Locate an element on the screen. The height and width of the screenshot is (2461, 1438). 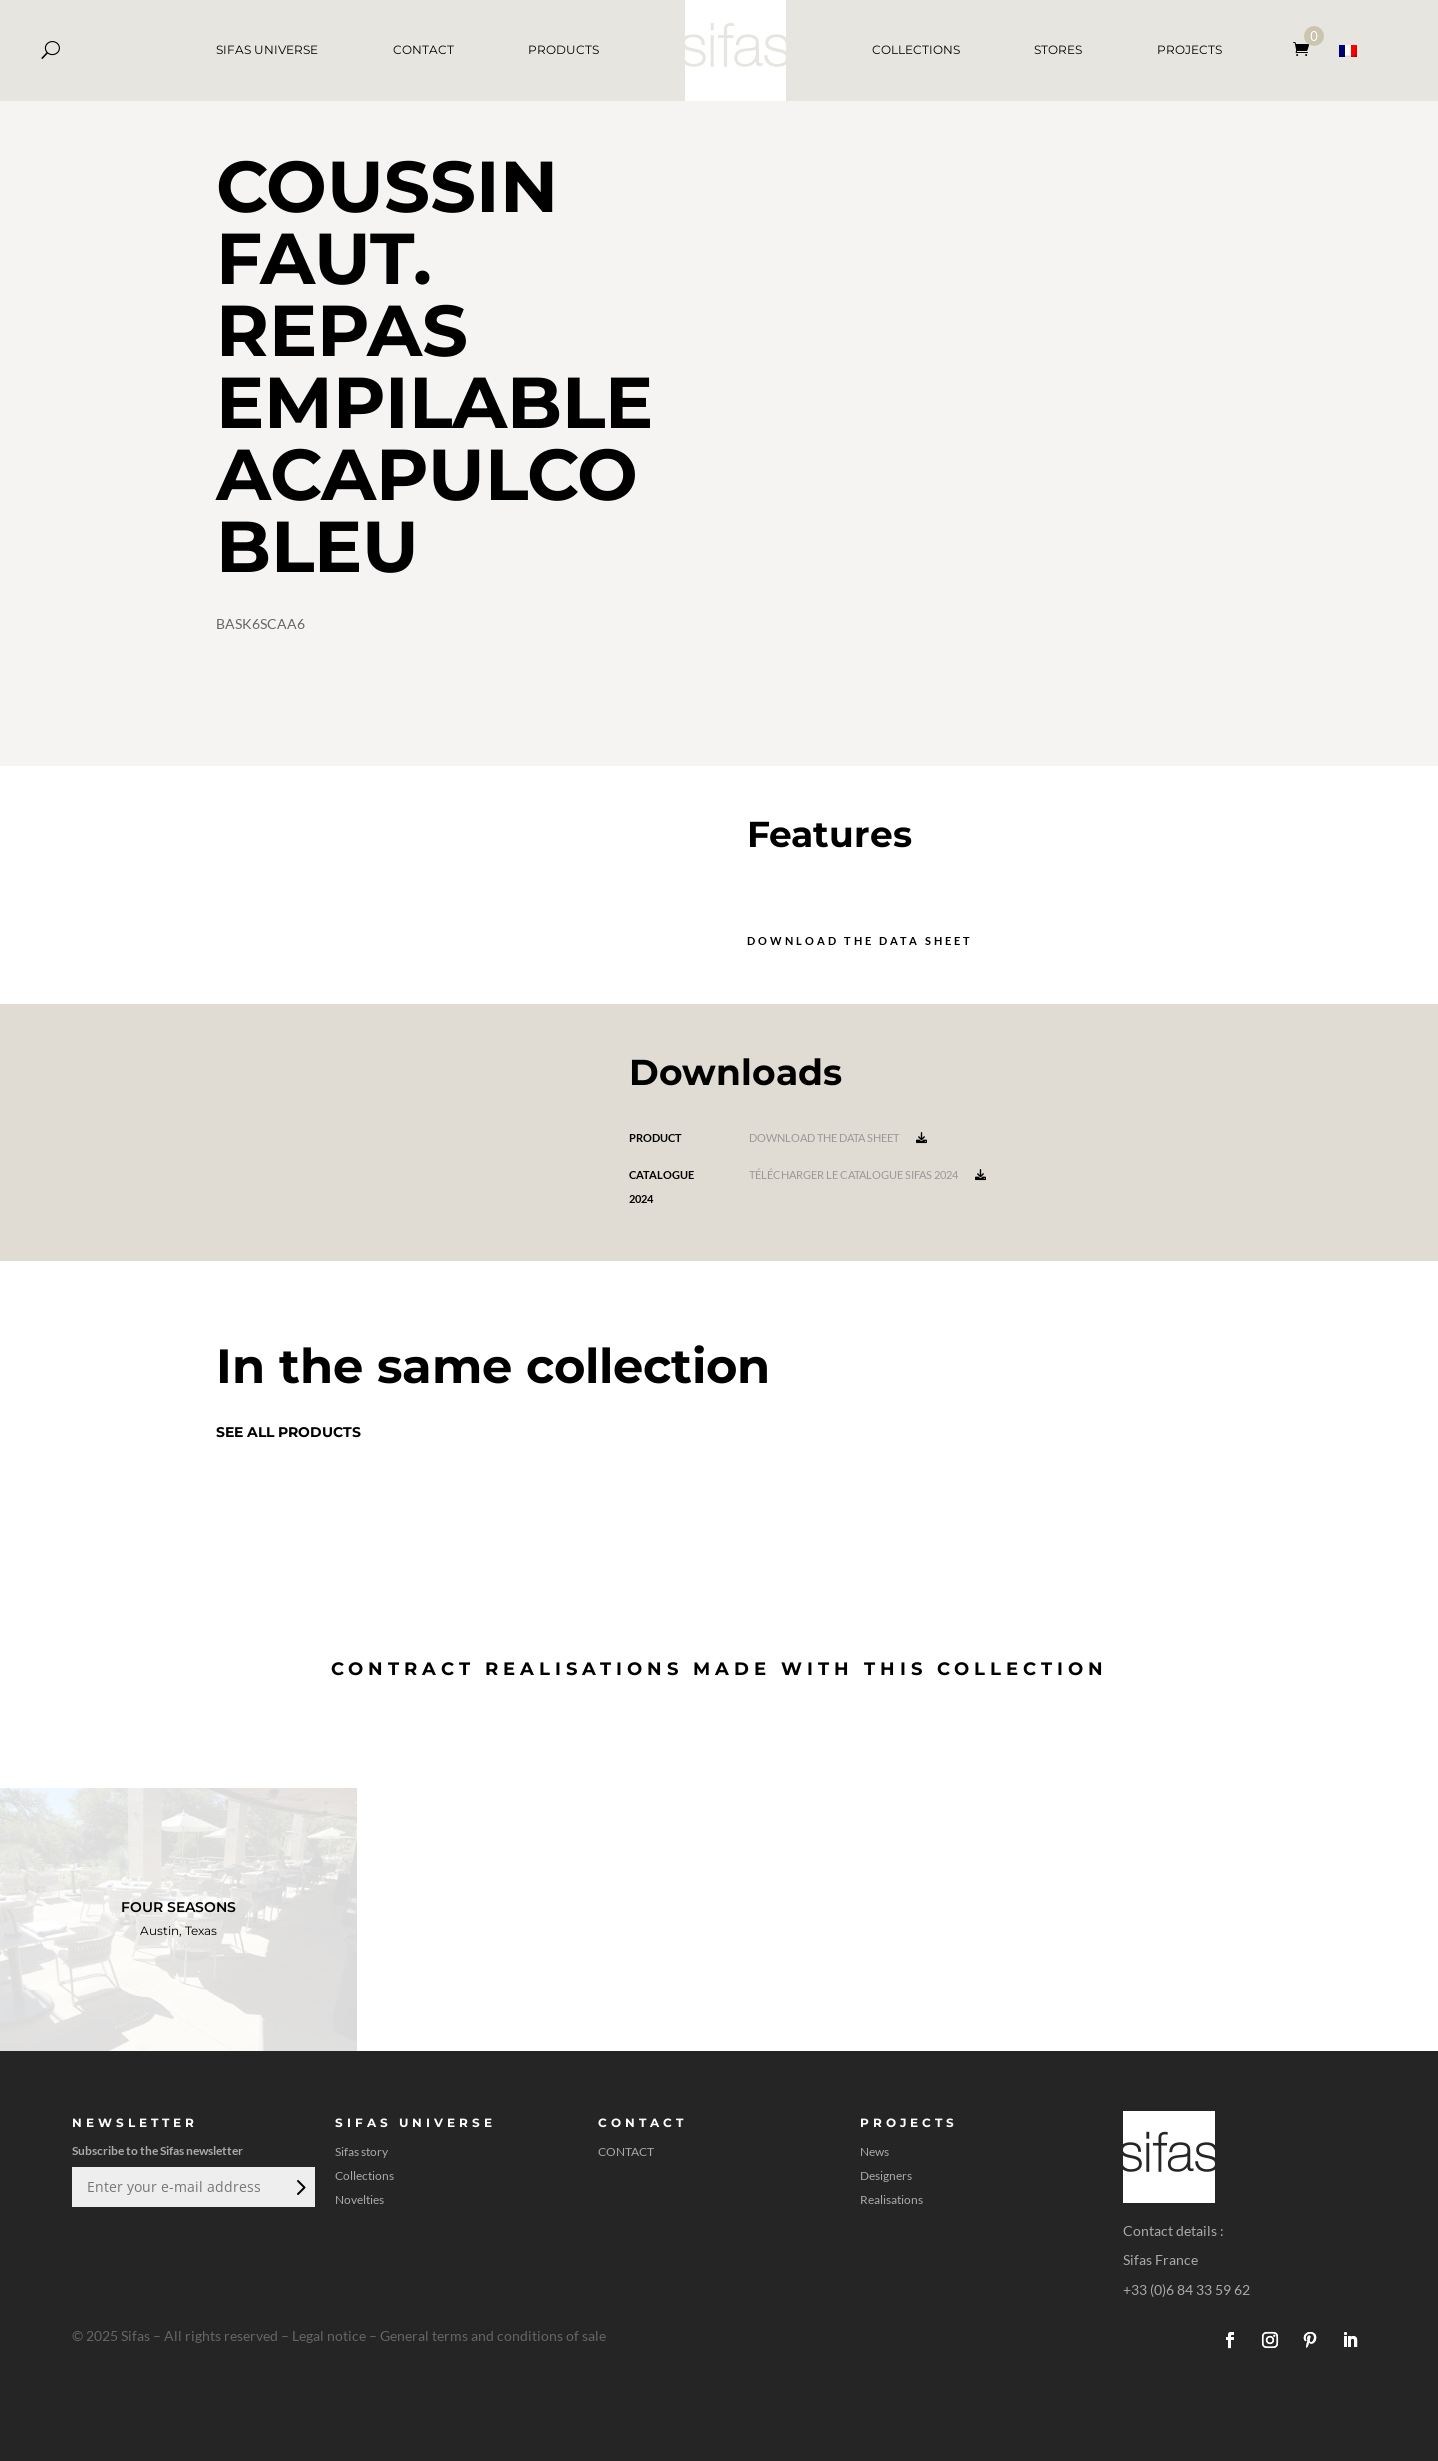
Submit is located at coordinates (299, 2187).